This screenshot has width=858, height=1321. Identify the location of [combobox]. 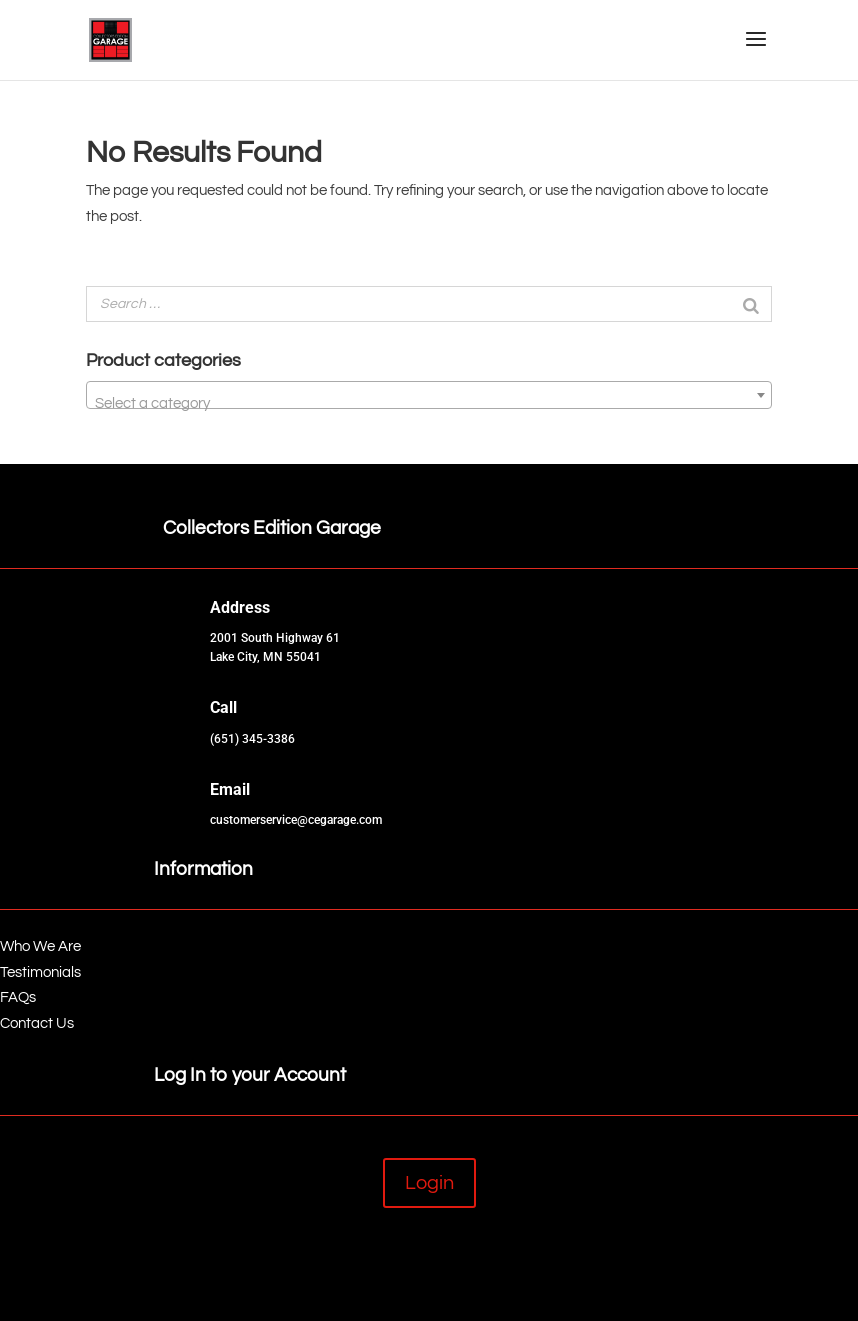
(429, 395).